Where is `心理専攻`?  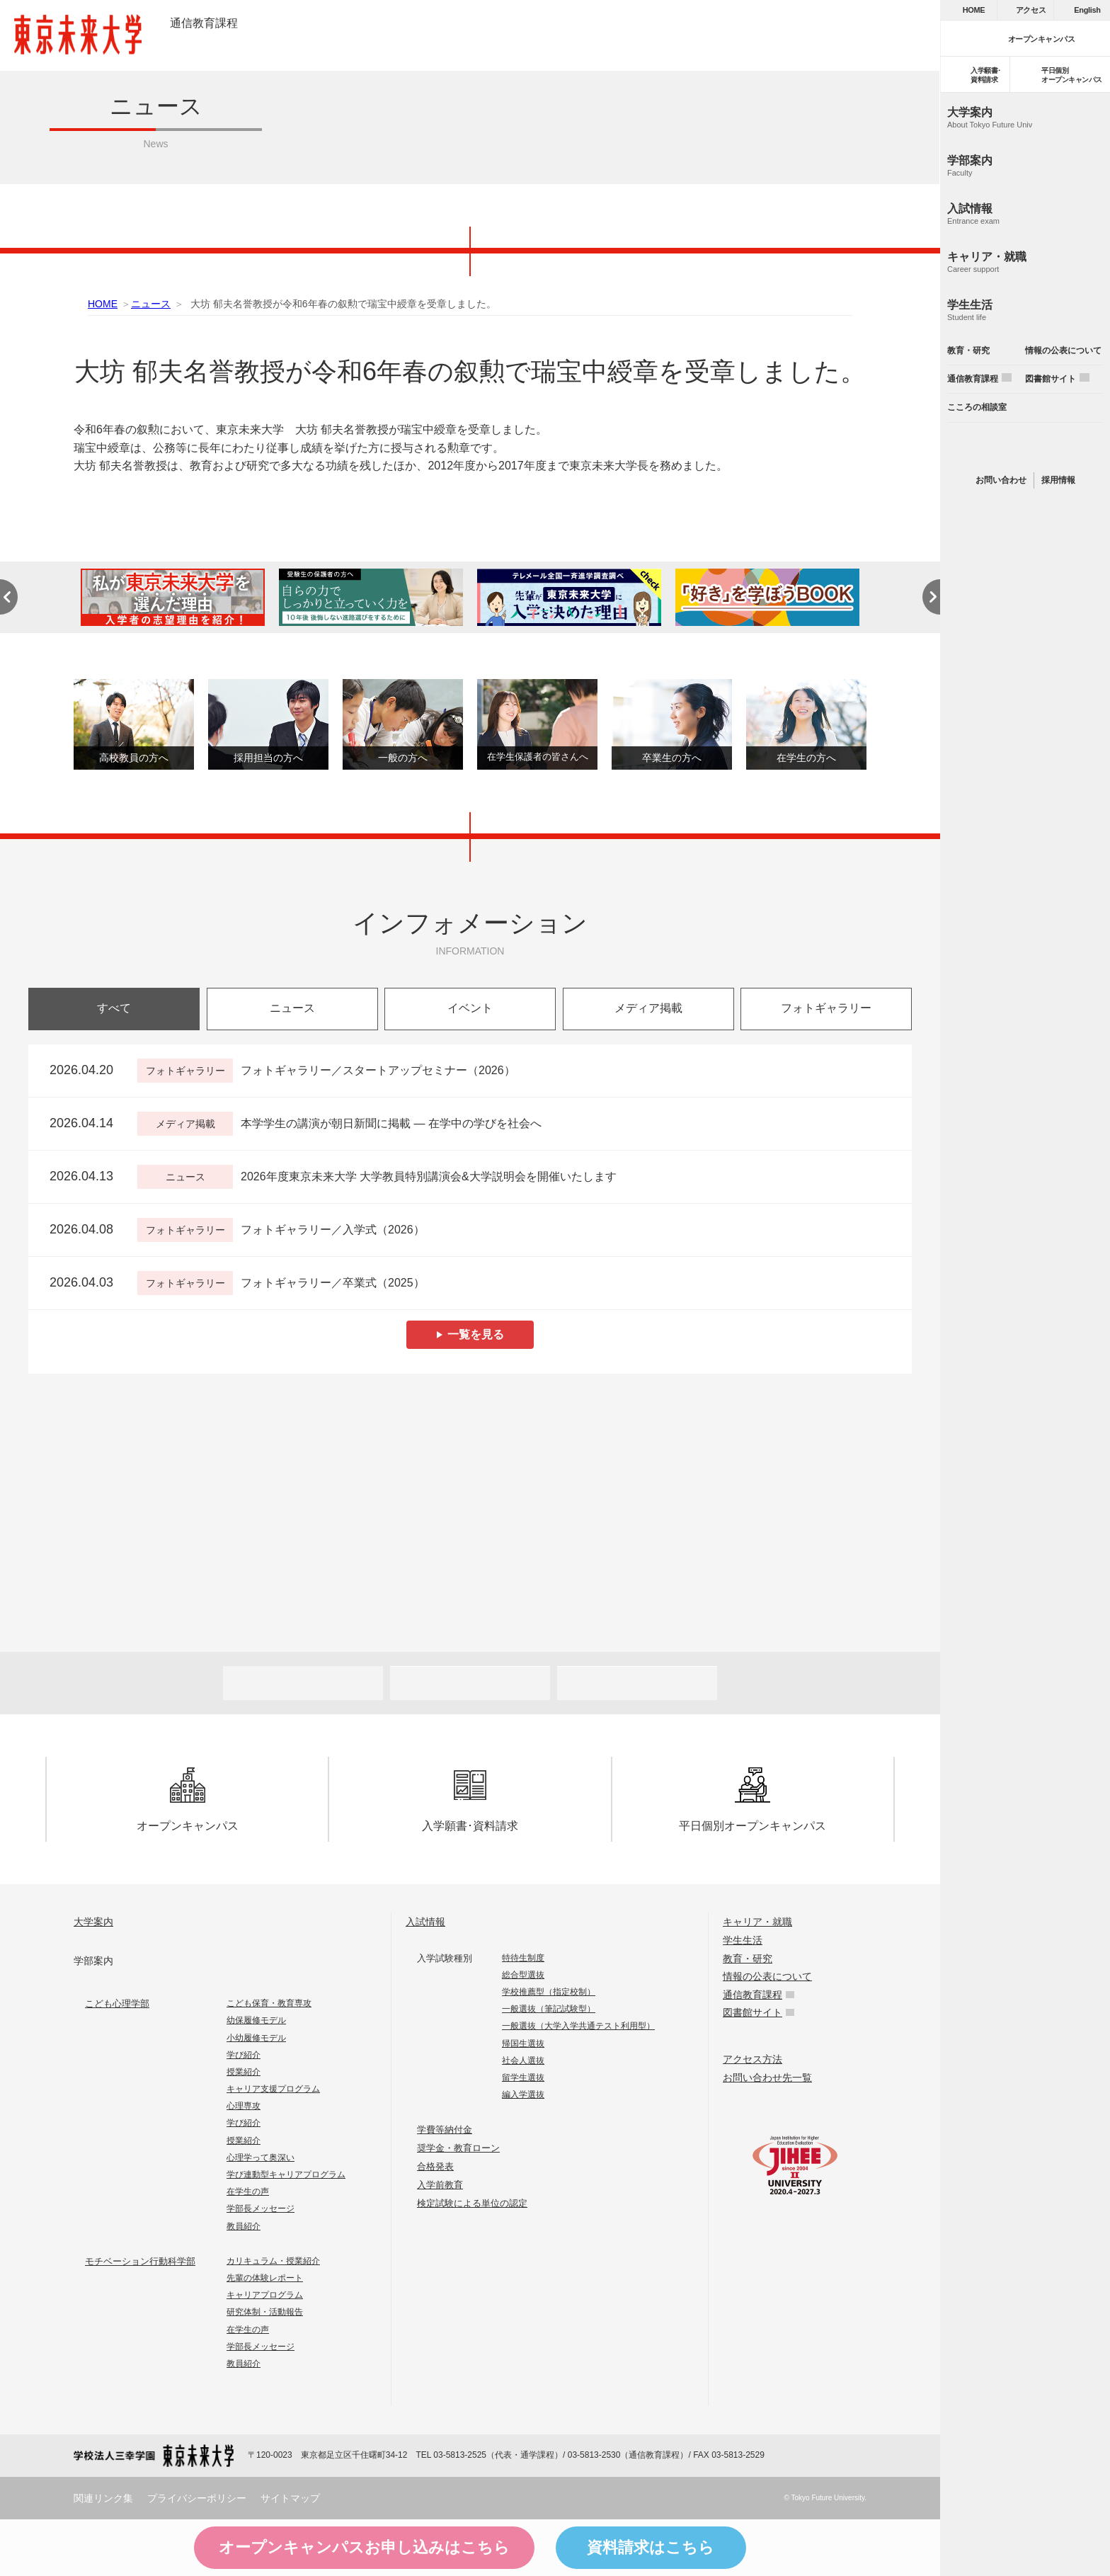
心理専攻 is located at coordinates (244, 2106).